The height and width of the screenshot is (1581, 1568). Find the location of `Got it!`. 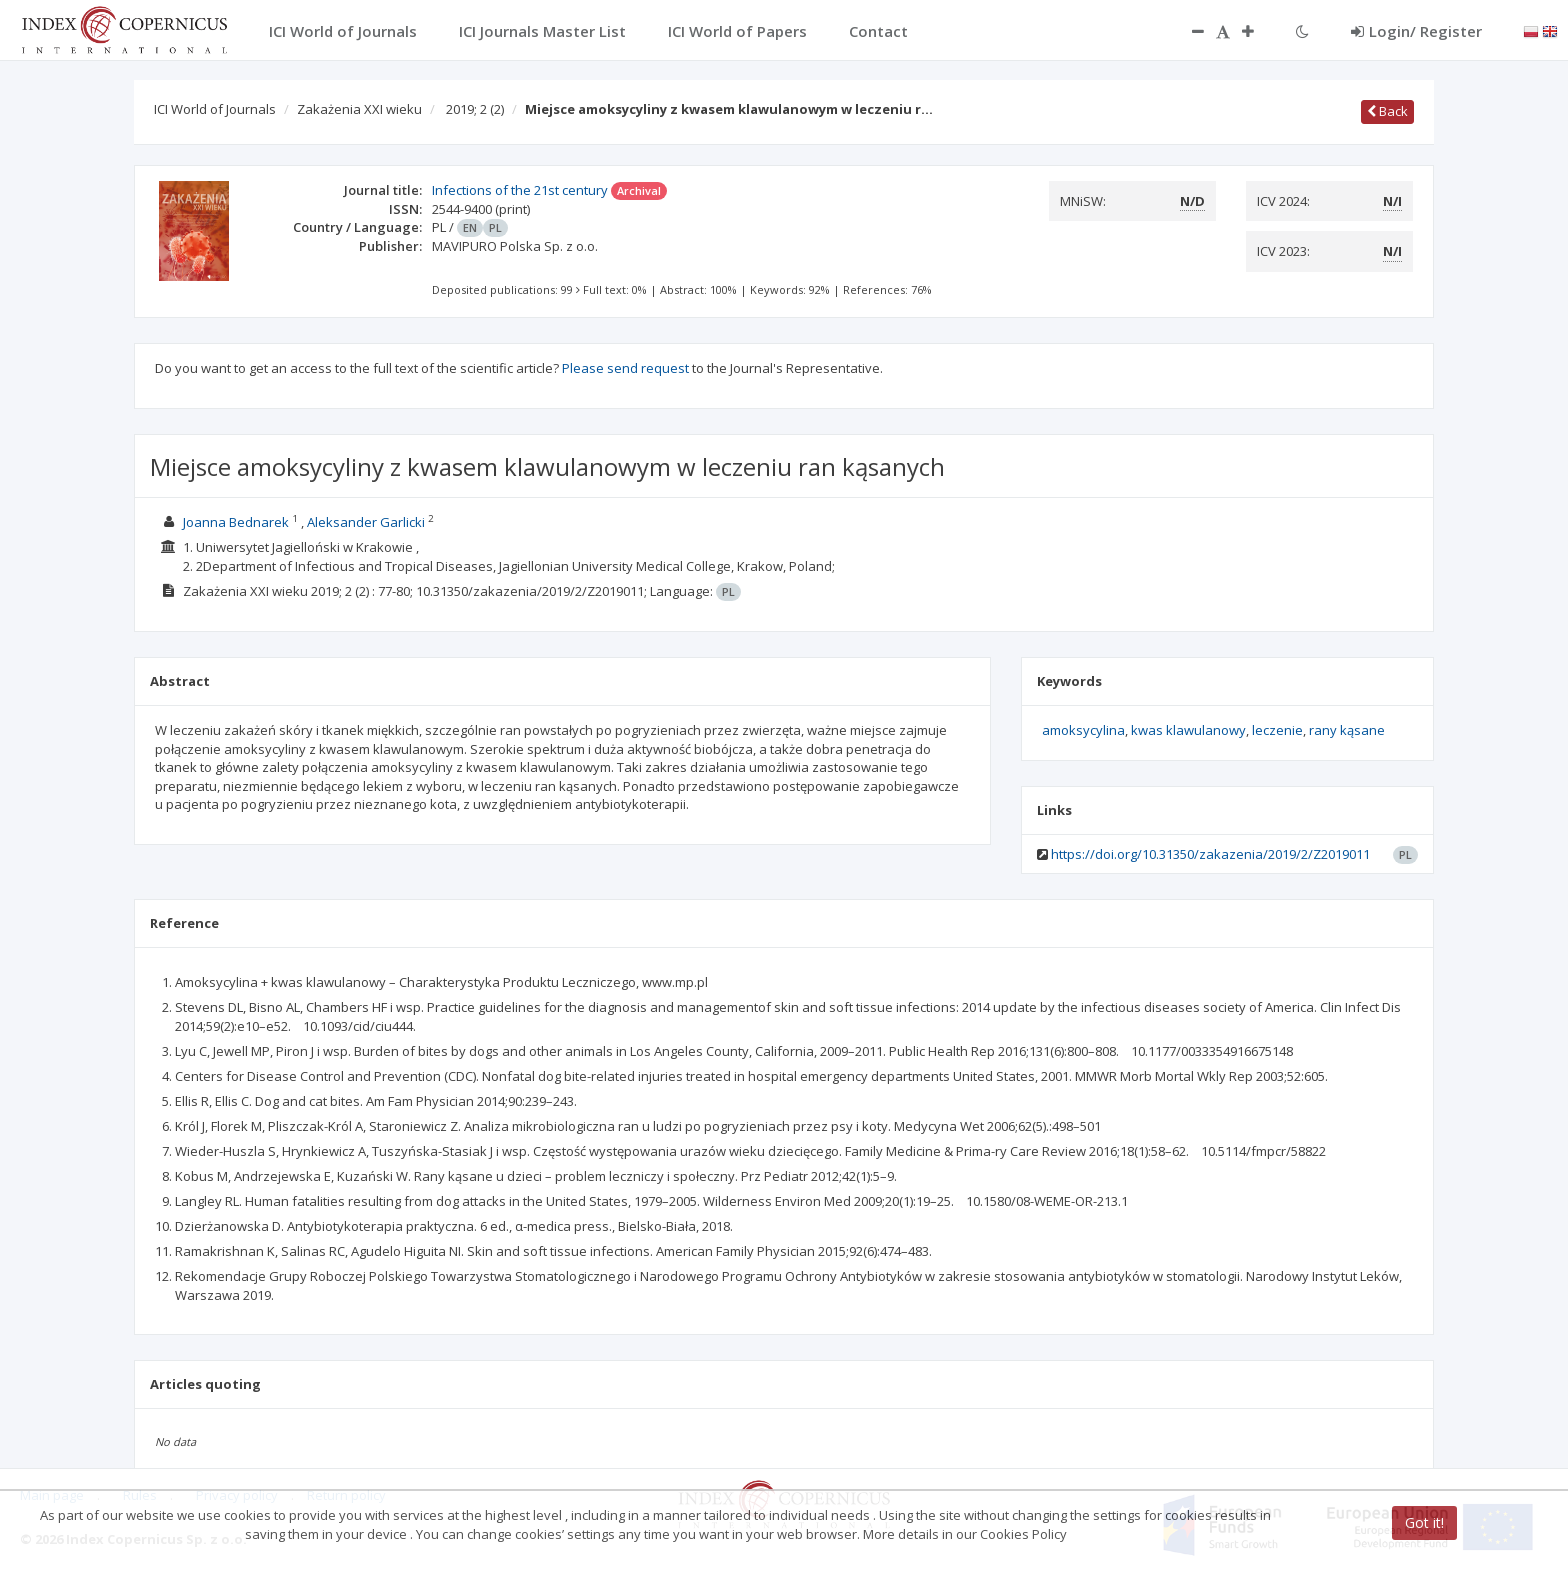

Got it! is located at coordinates (1424, 1522).